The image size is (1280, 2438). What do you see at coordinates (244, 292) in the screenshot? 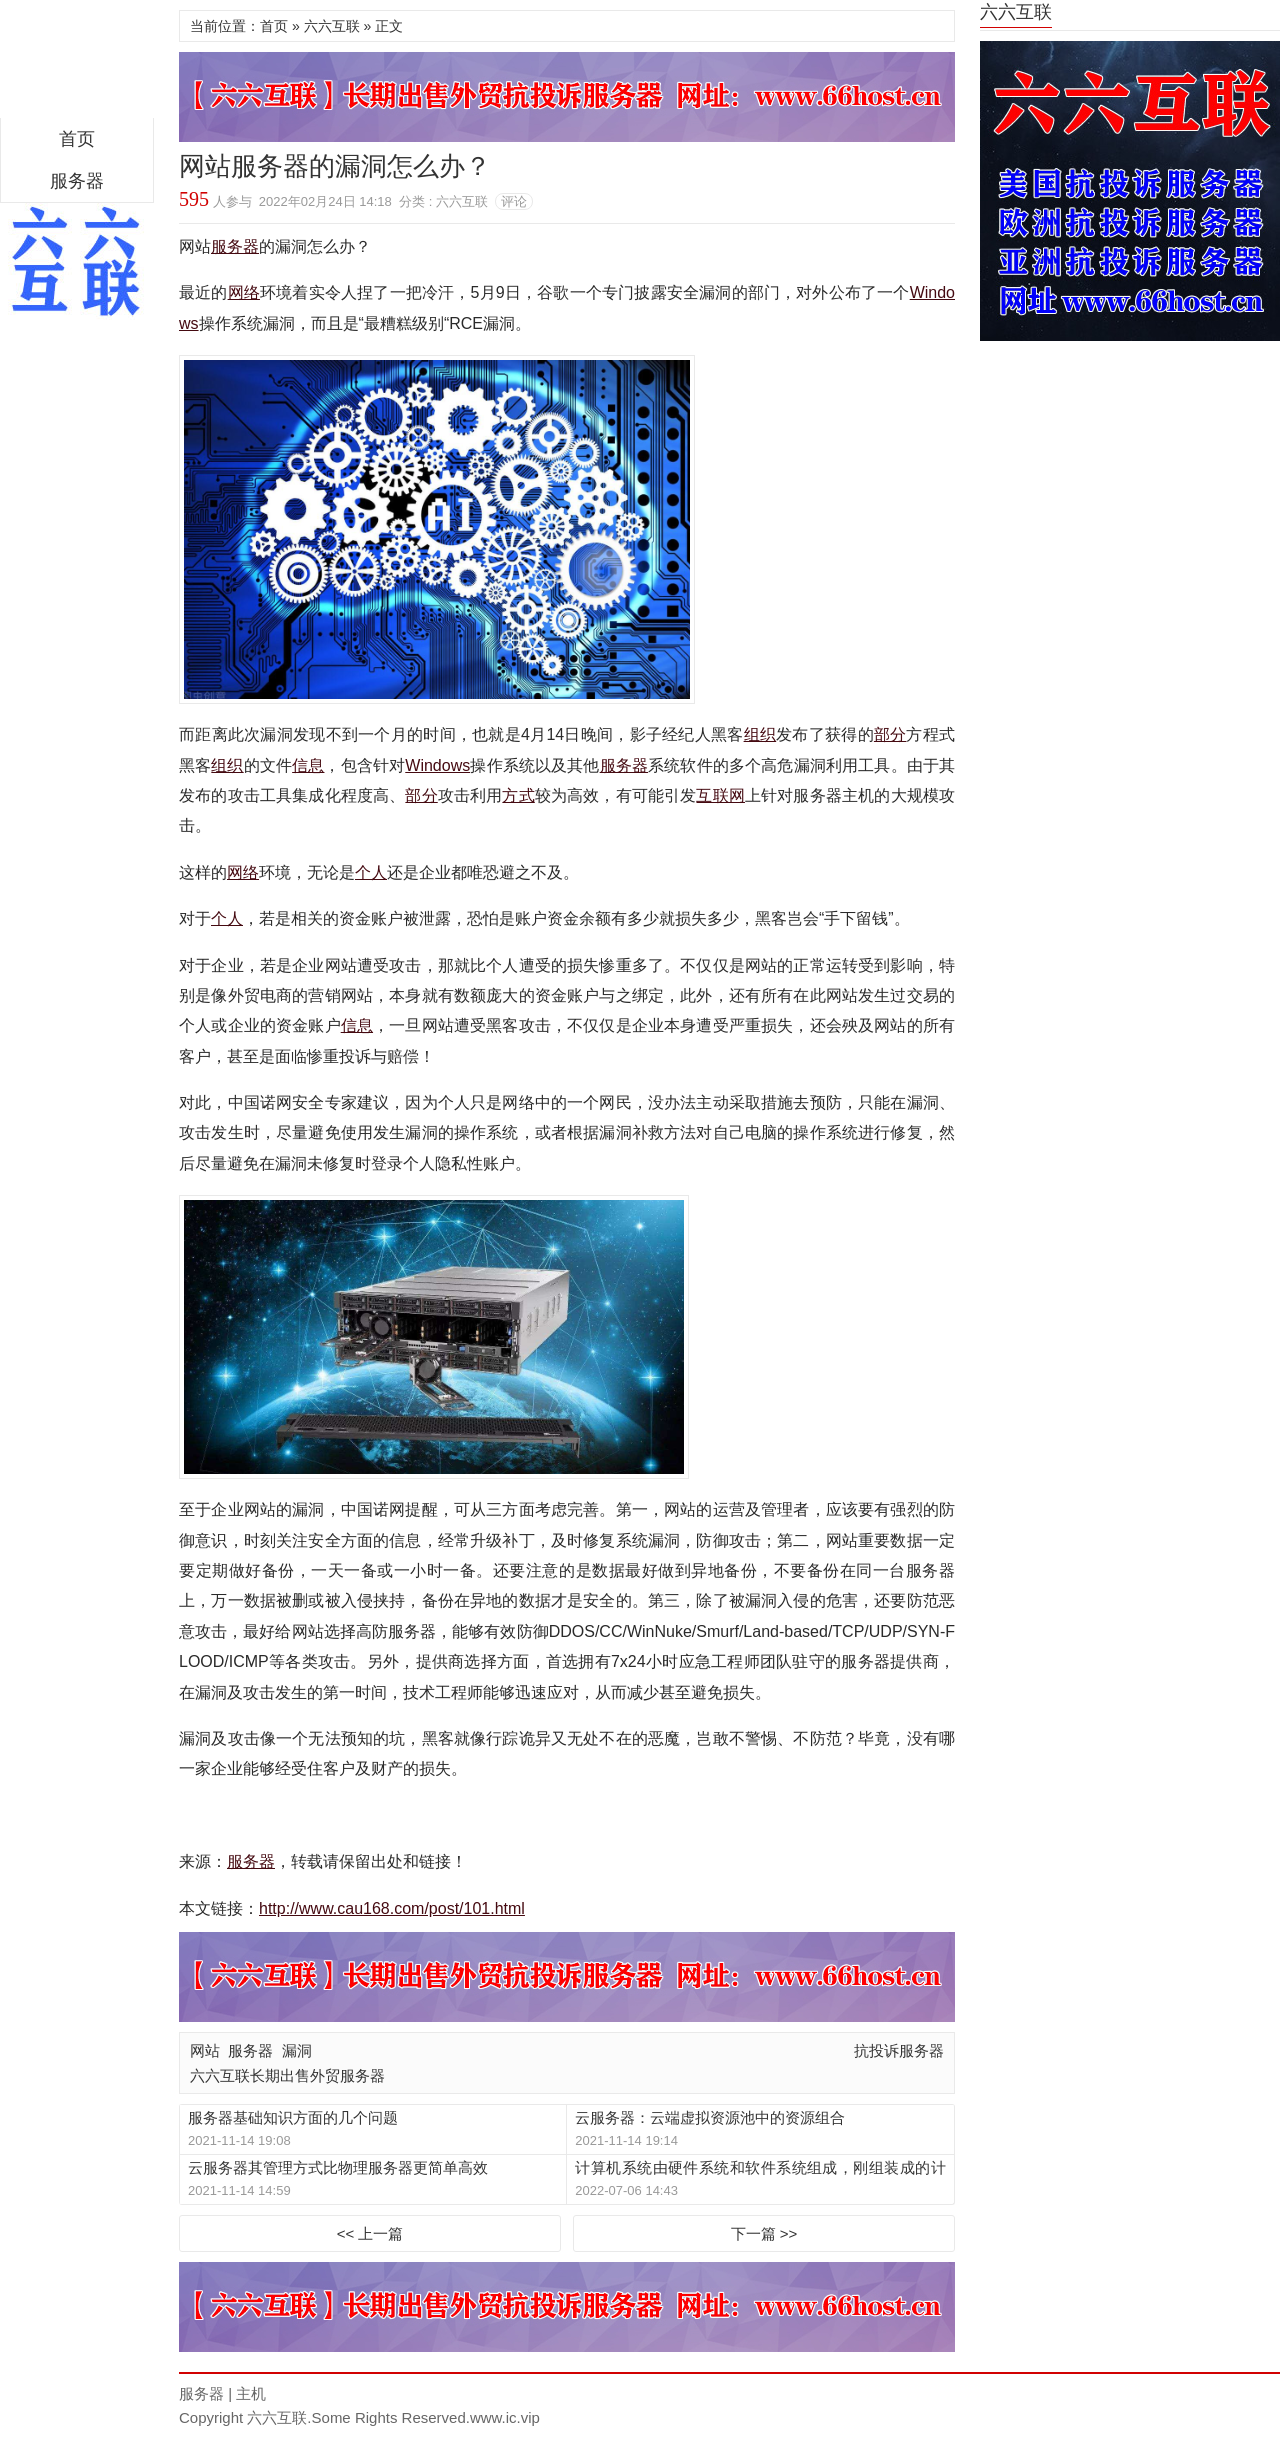
I see `网络` at bounding box center [244, 292].